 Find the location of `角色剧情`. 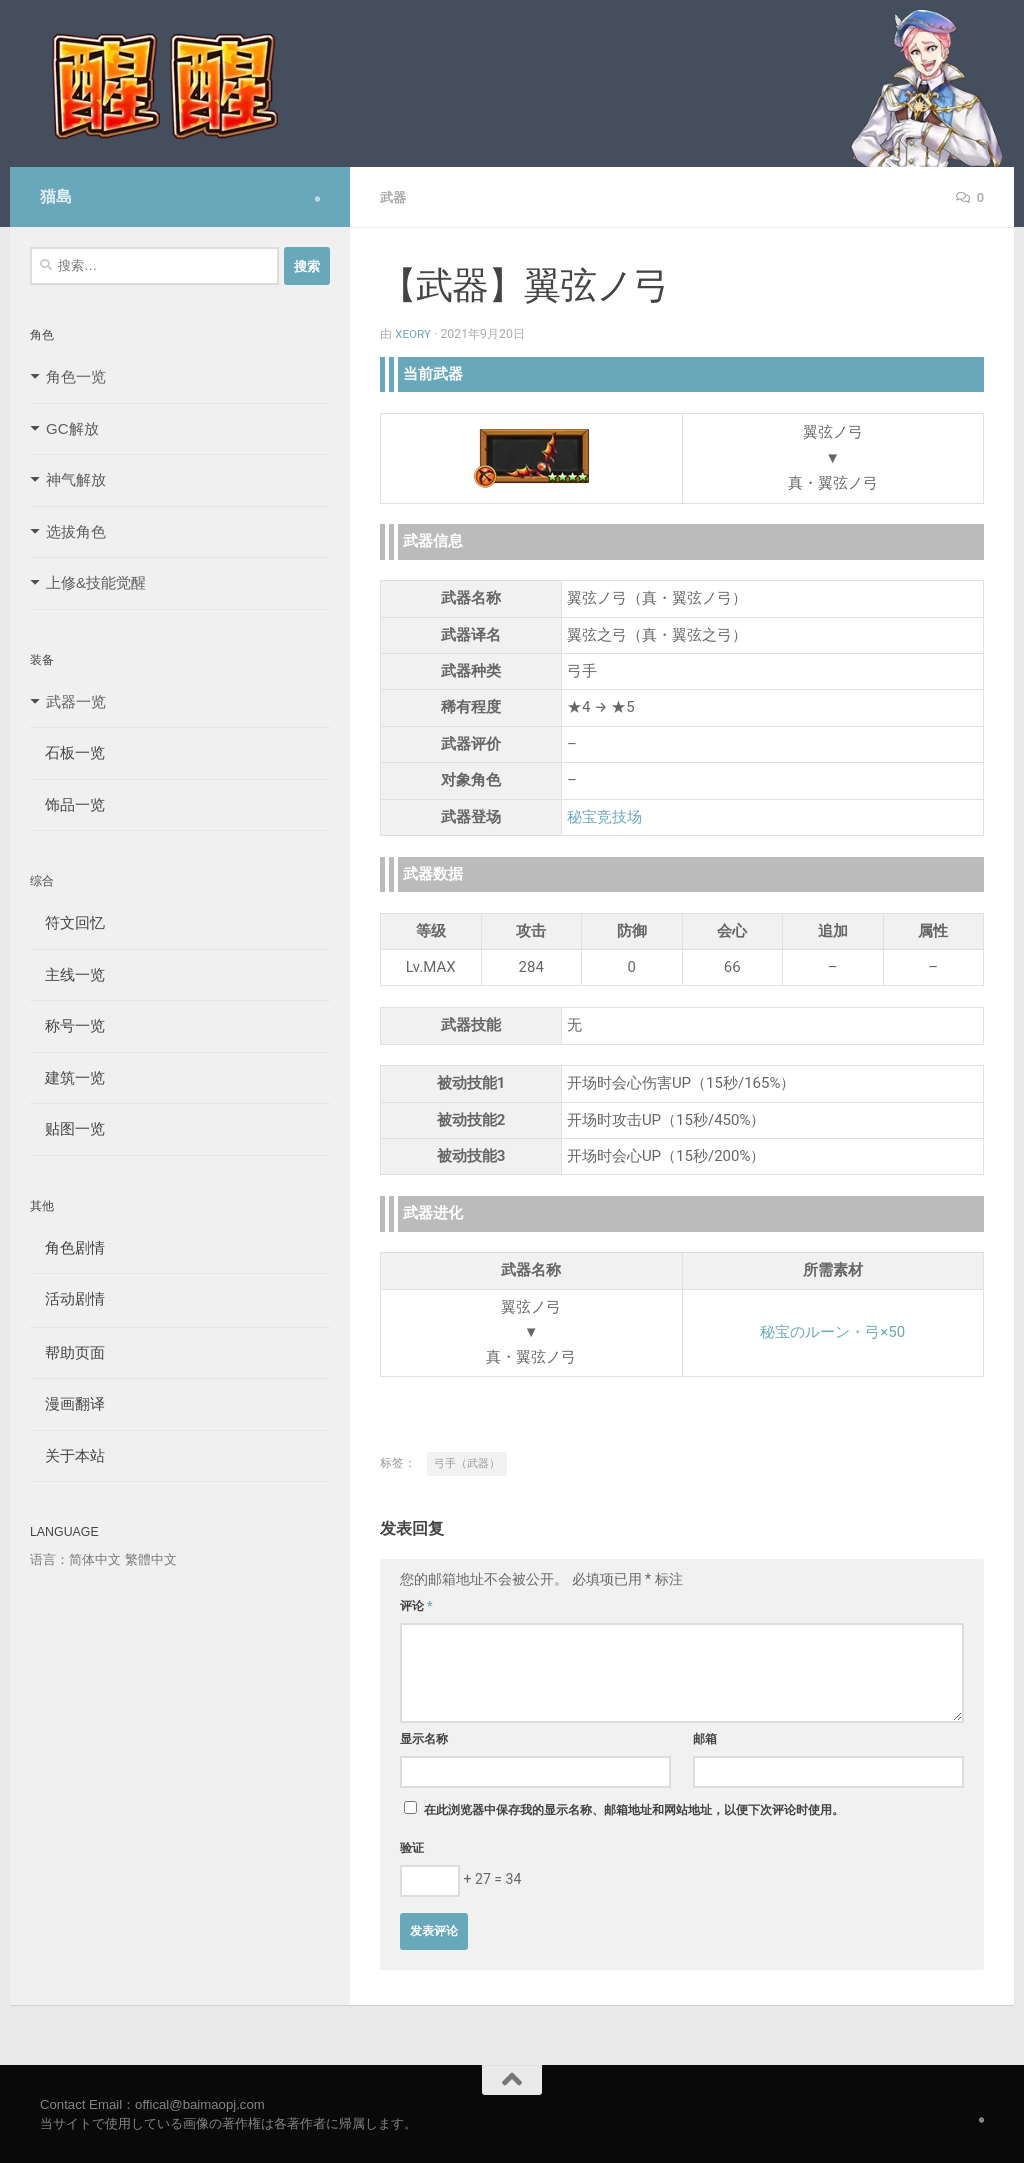

角色剧情 is located at coordinates (67, 1247).